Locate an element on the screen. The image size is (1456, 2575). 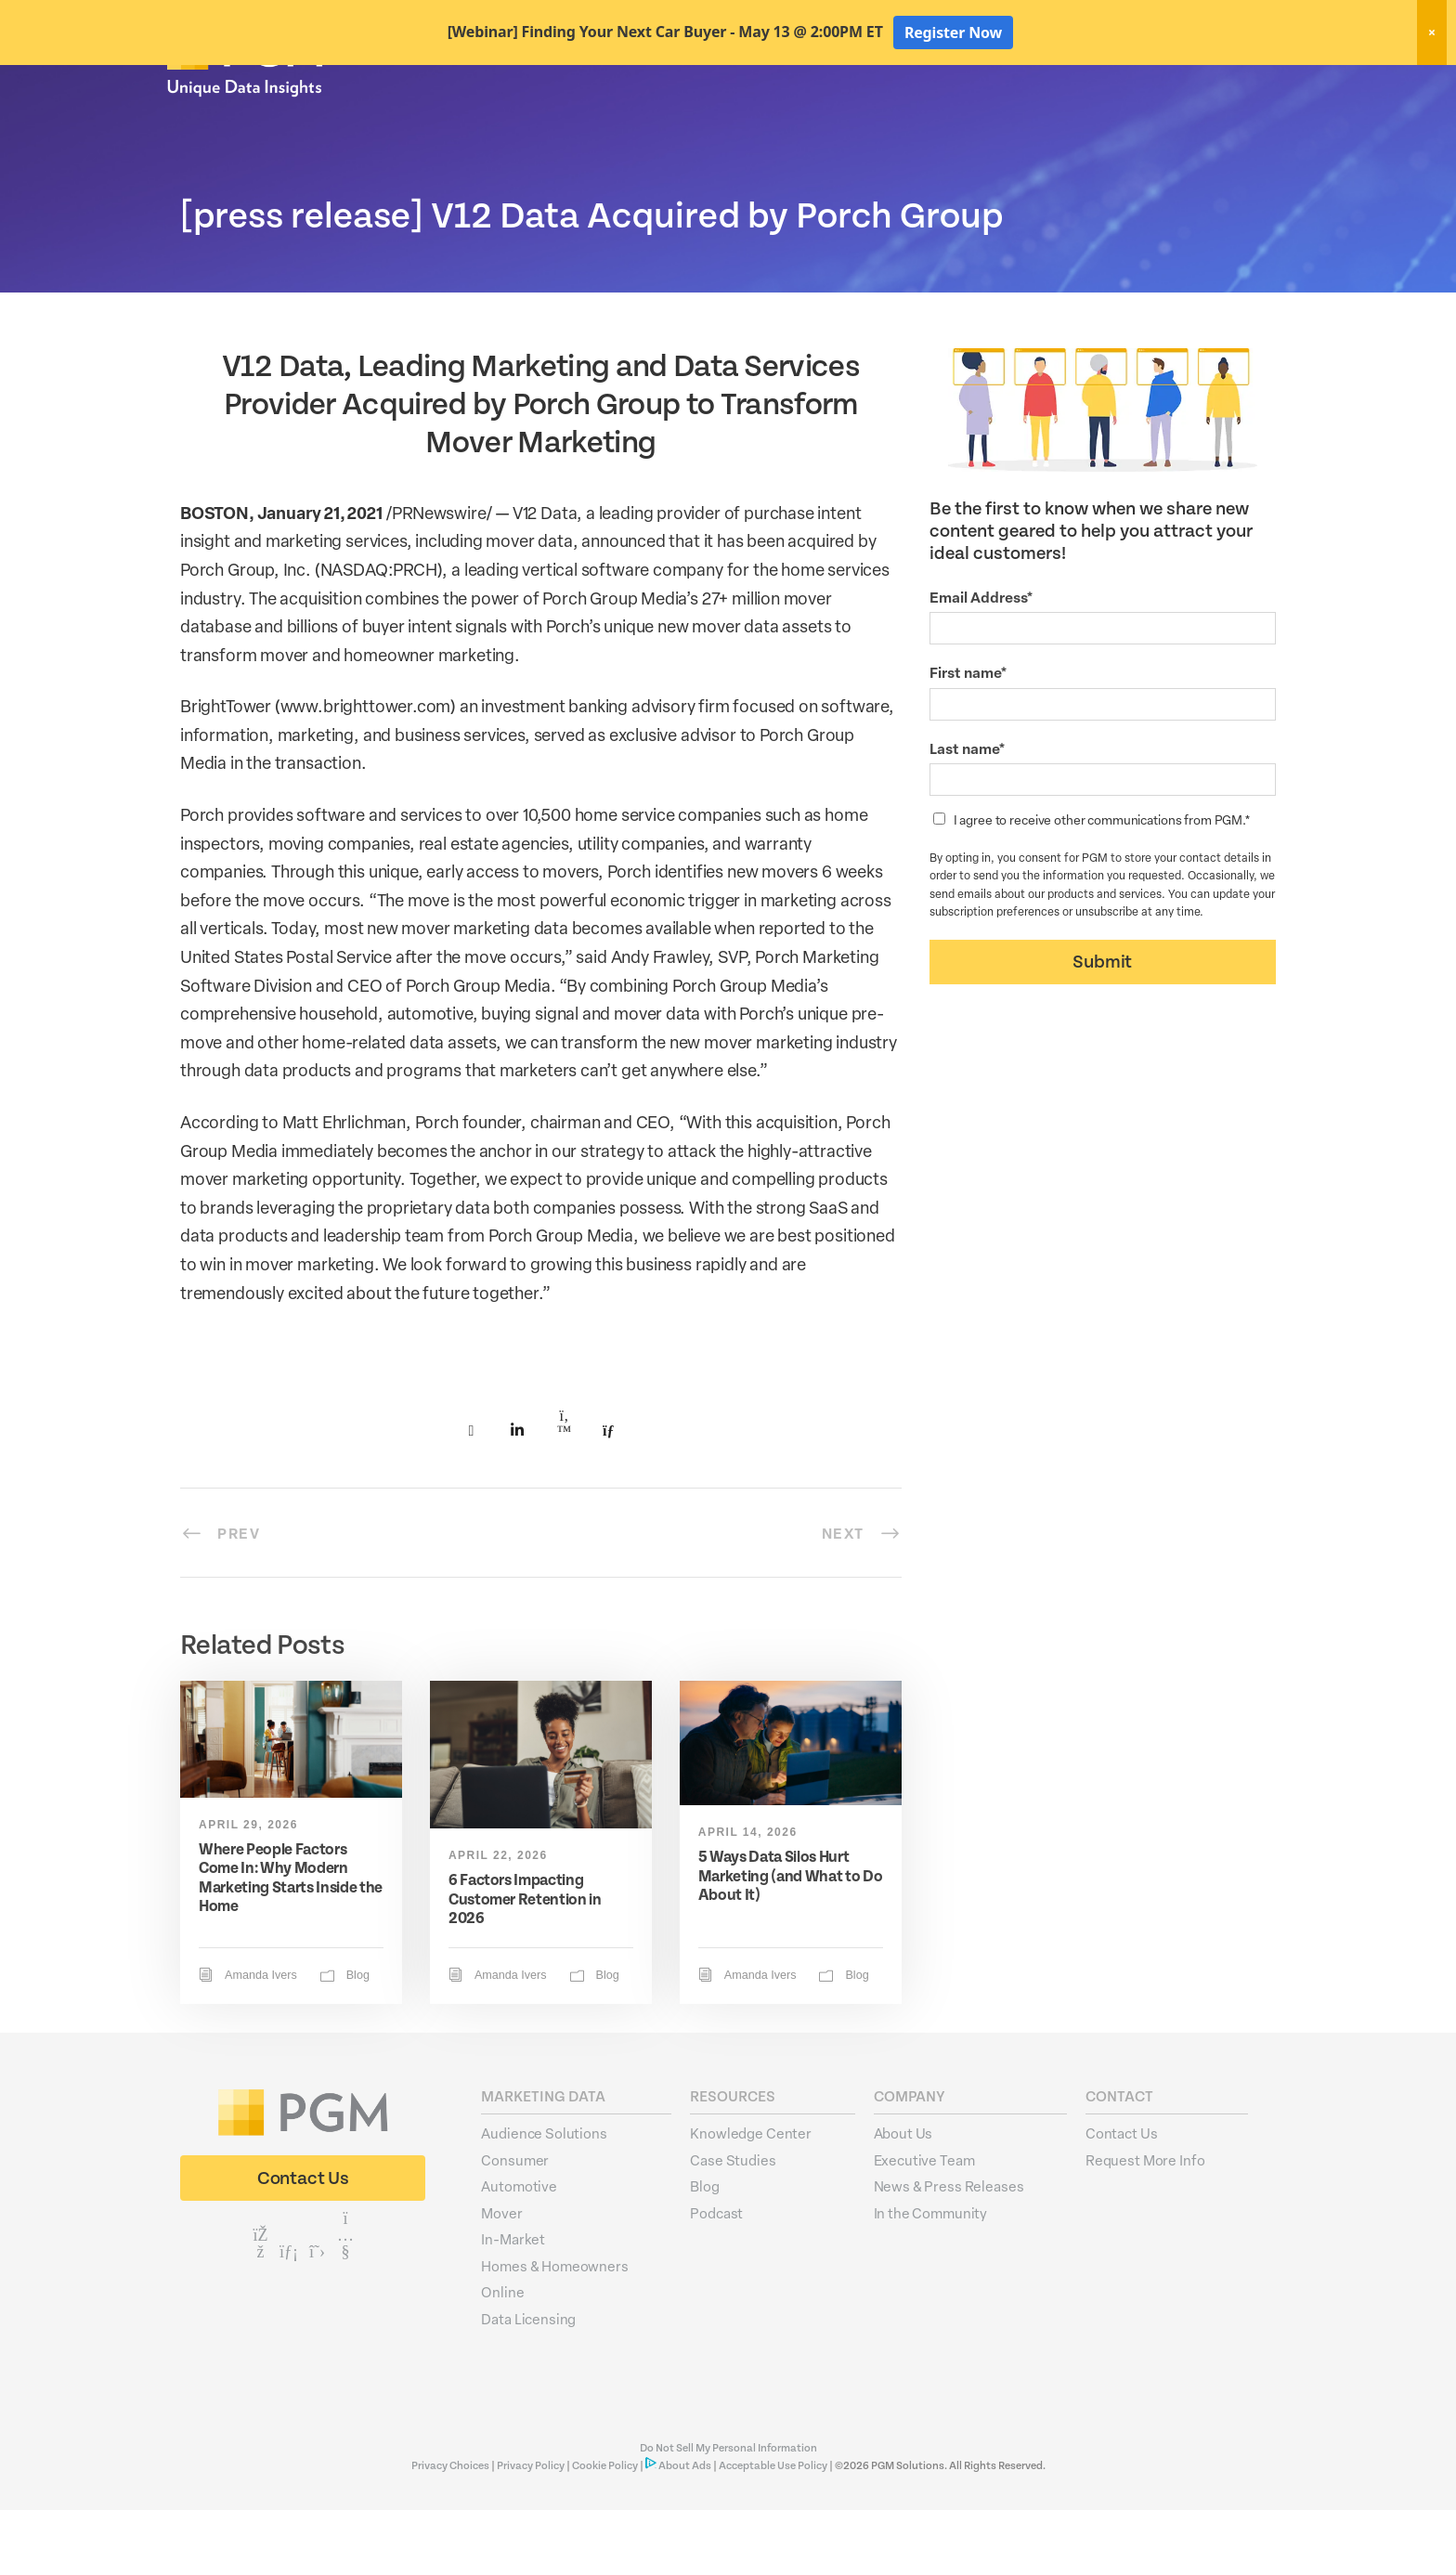
Marketing Data is located at coordinates (776, 118).